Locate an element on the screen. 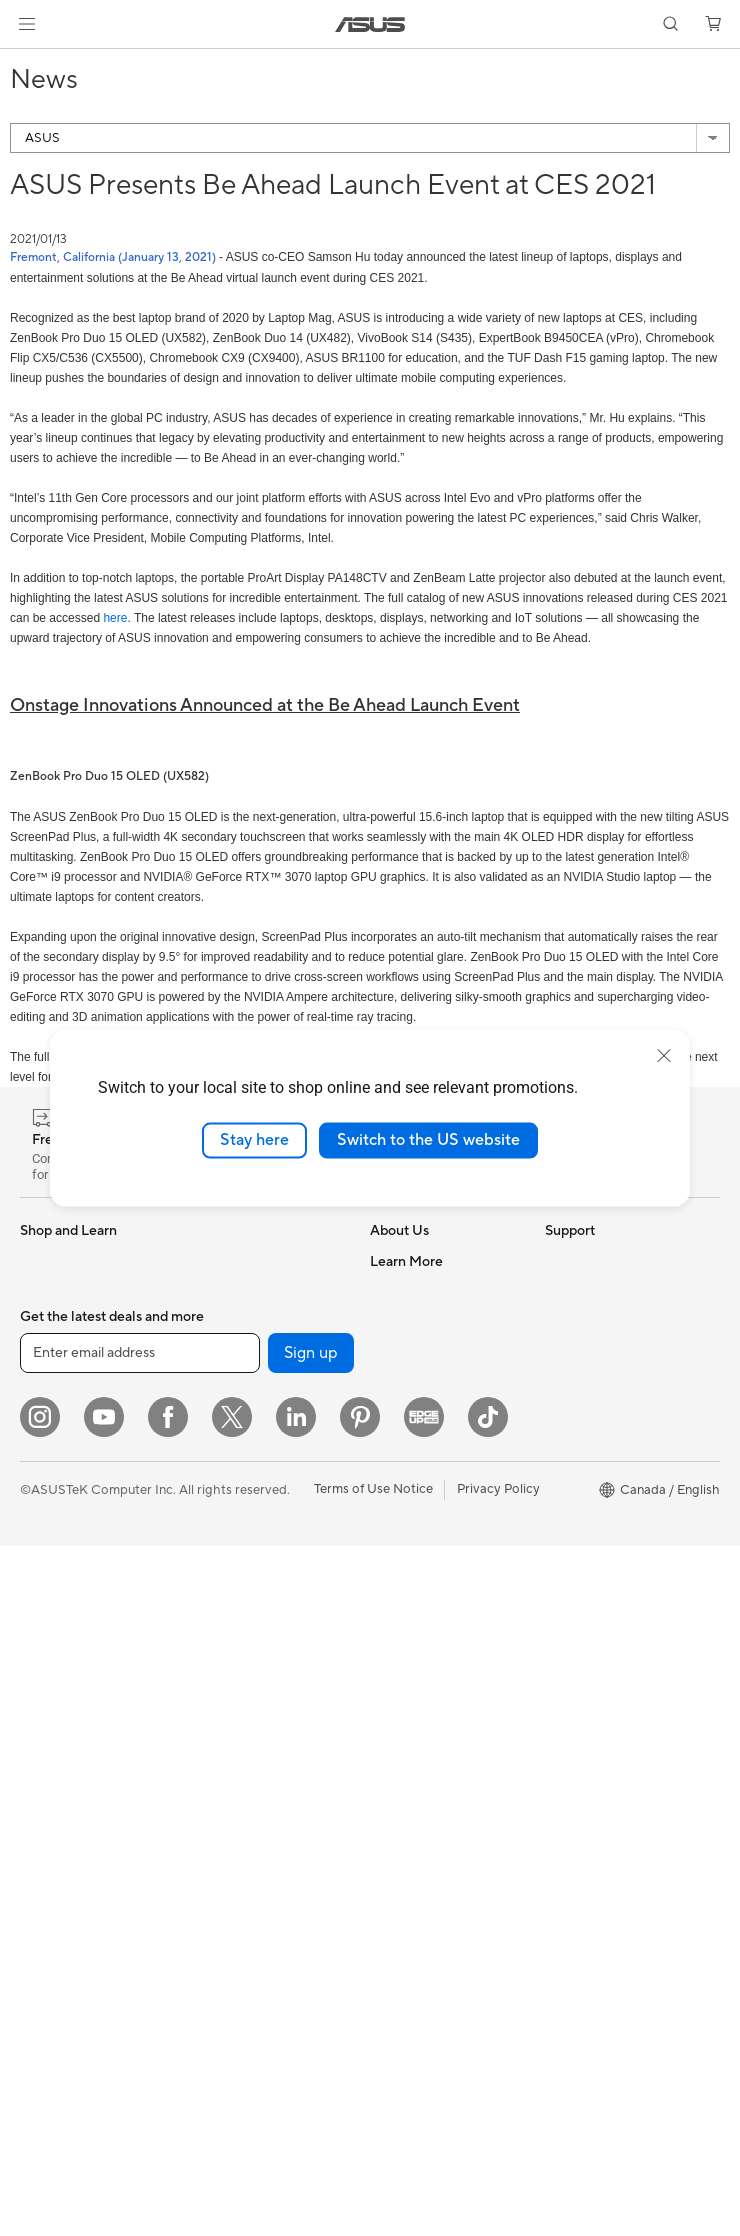 The image size is (740, 2236). Monitors is located at coordinates (47, 1504).